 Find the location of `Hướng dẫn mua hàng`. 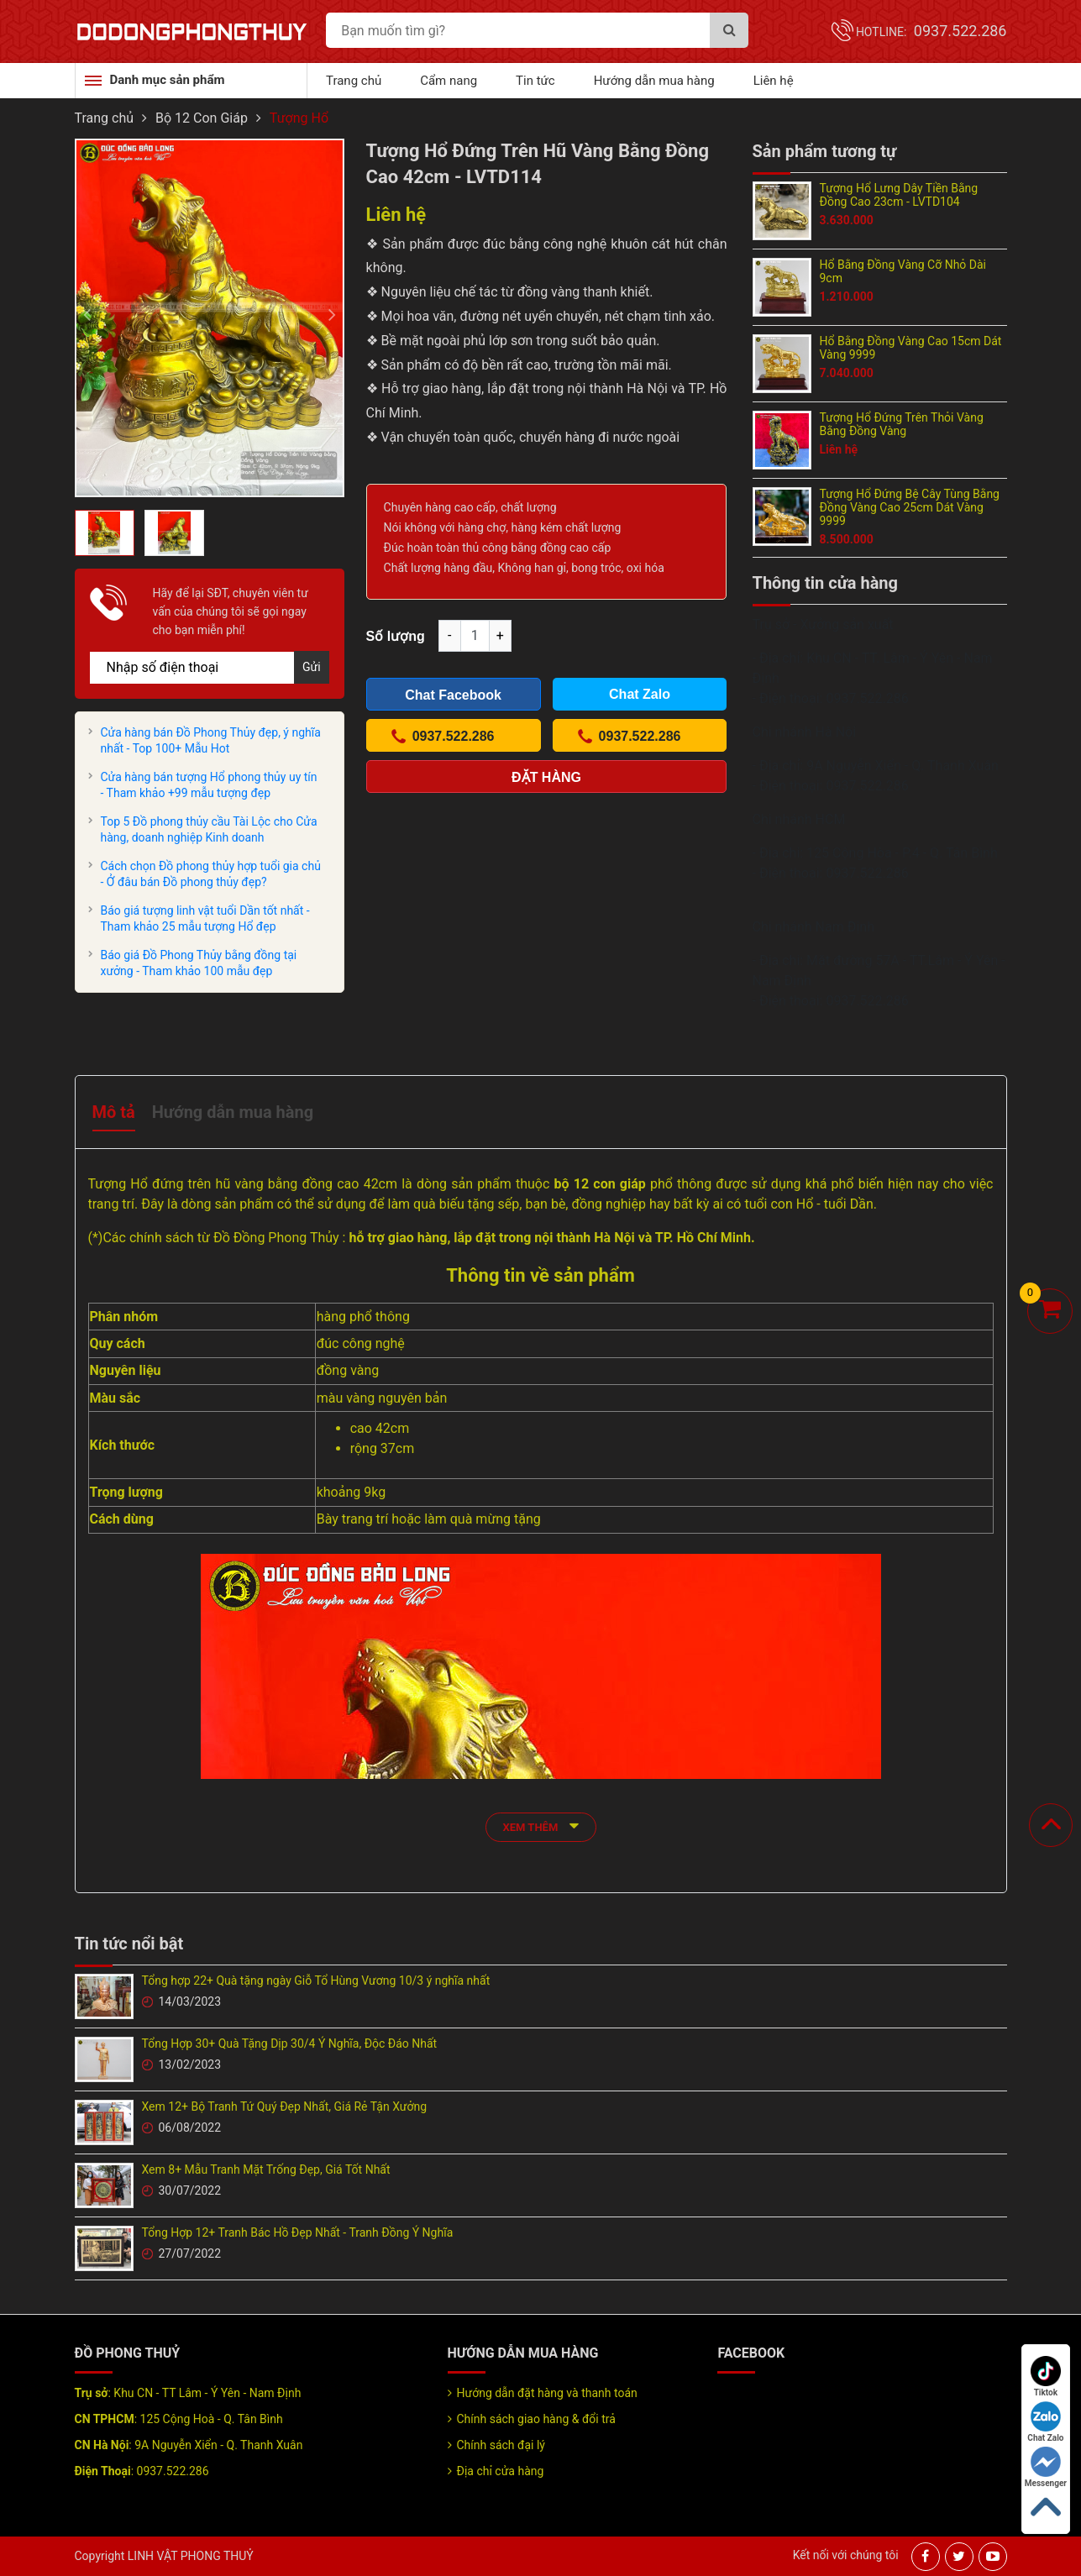

Hướng dẫn mua hàng is located at coordinates (654, 80).